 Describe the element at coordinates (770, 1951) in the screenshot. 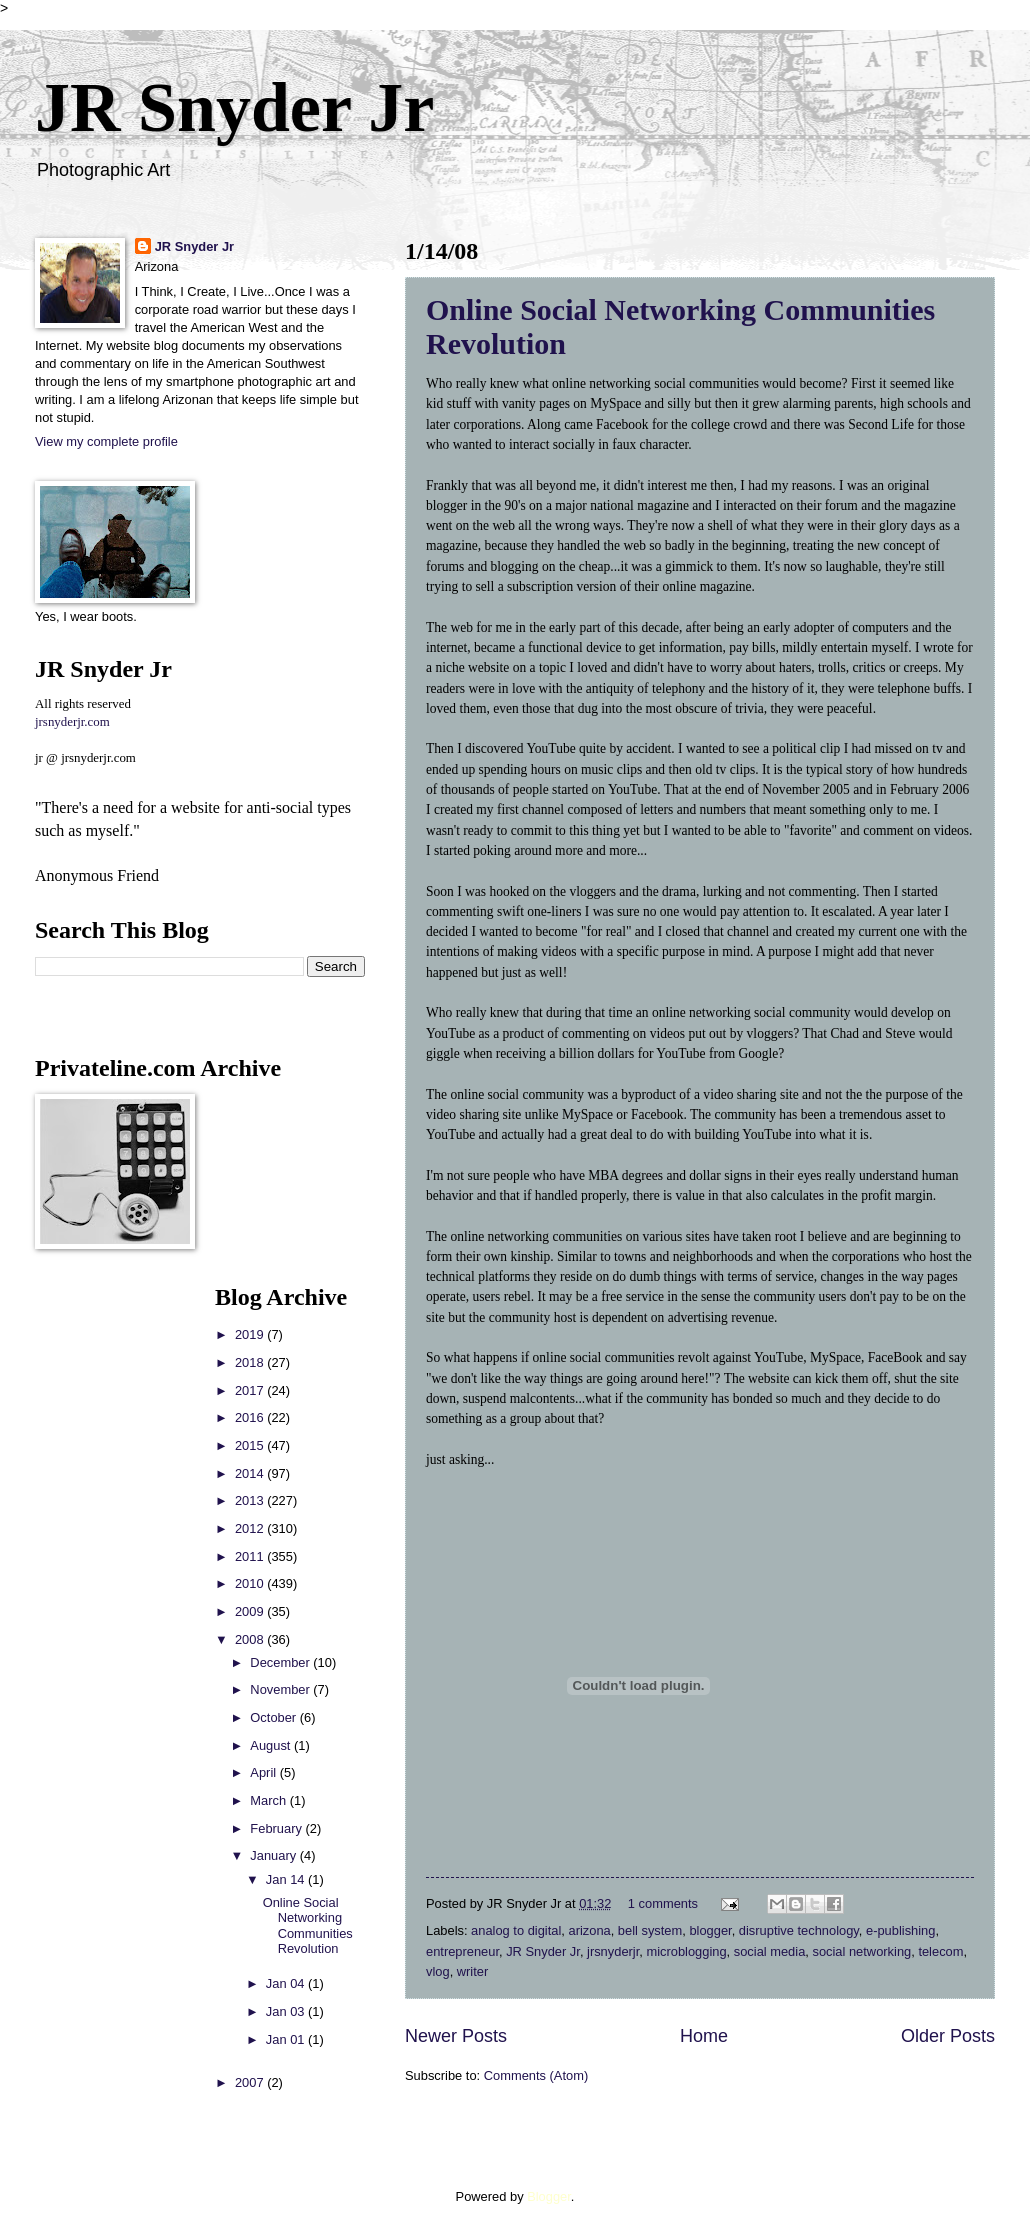

I see `social media` at that location.